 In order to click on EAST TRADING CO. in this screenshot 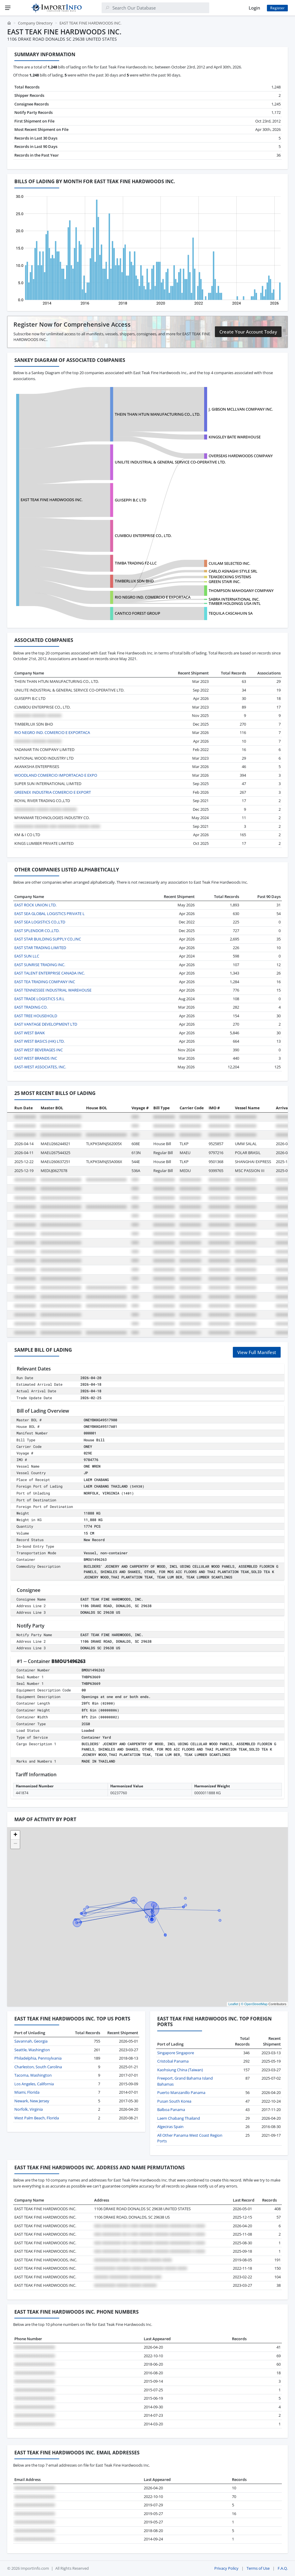, I will do `click(31, 1007)`.